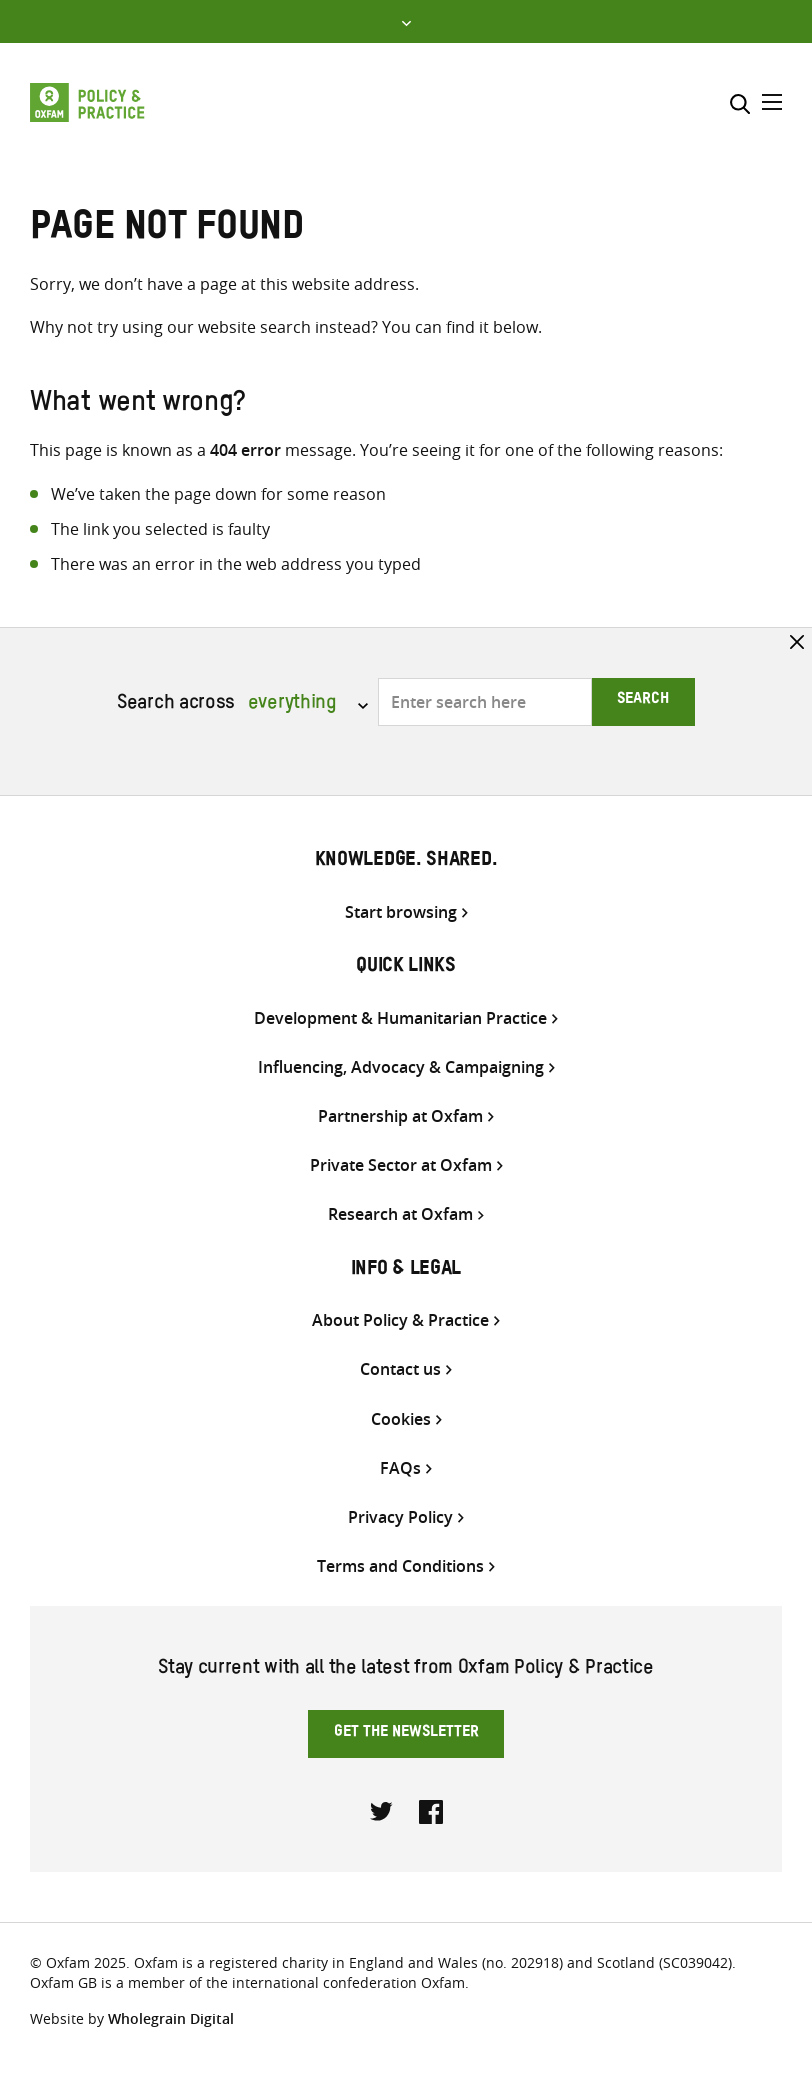 The image size is (812, 2076). What do you see at coordinates (400, 1468) in the screenshot?
I see `FAQs` at bounding box center [400, 1468].